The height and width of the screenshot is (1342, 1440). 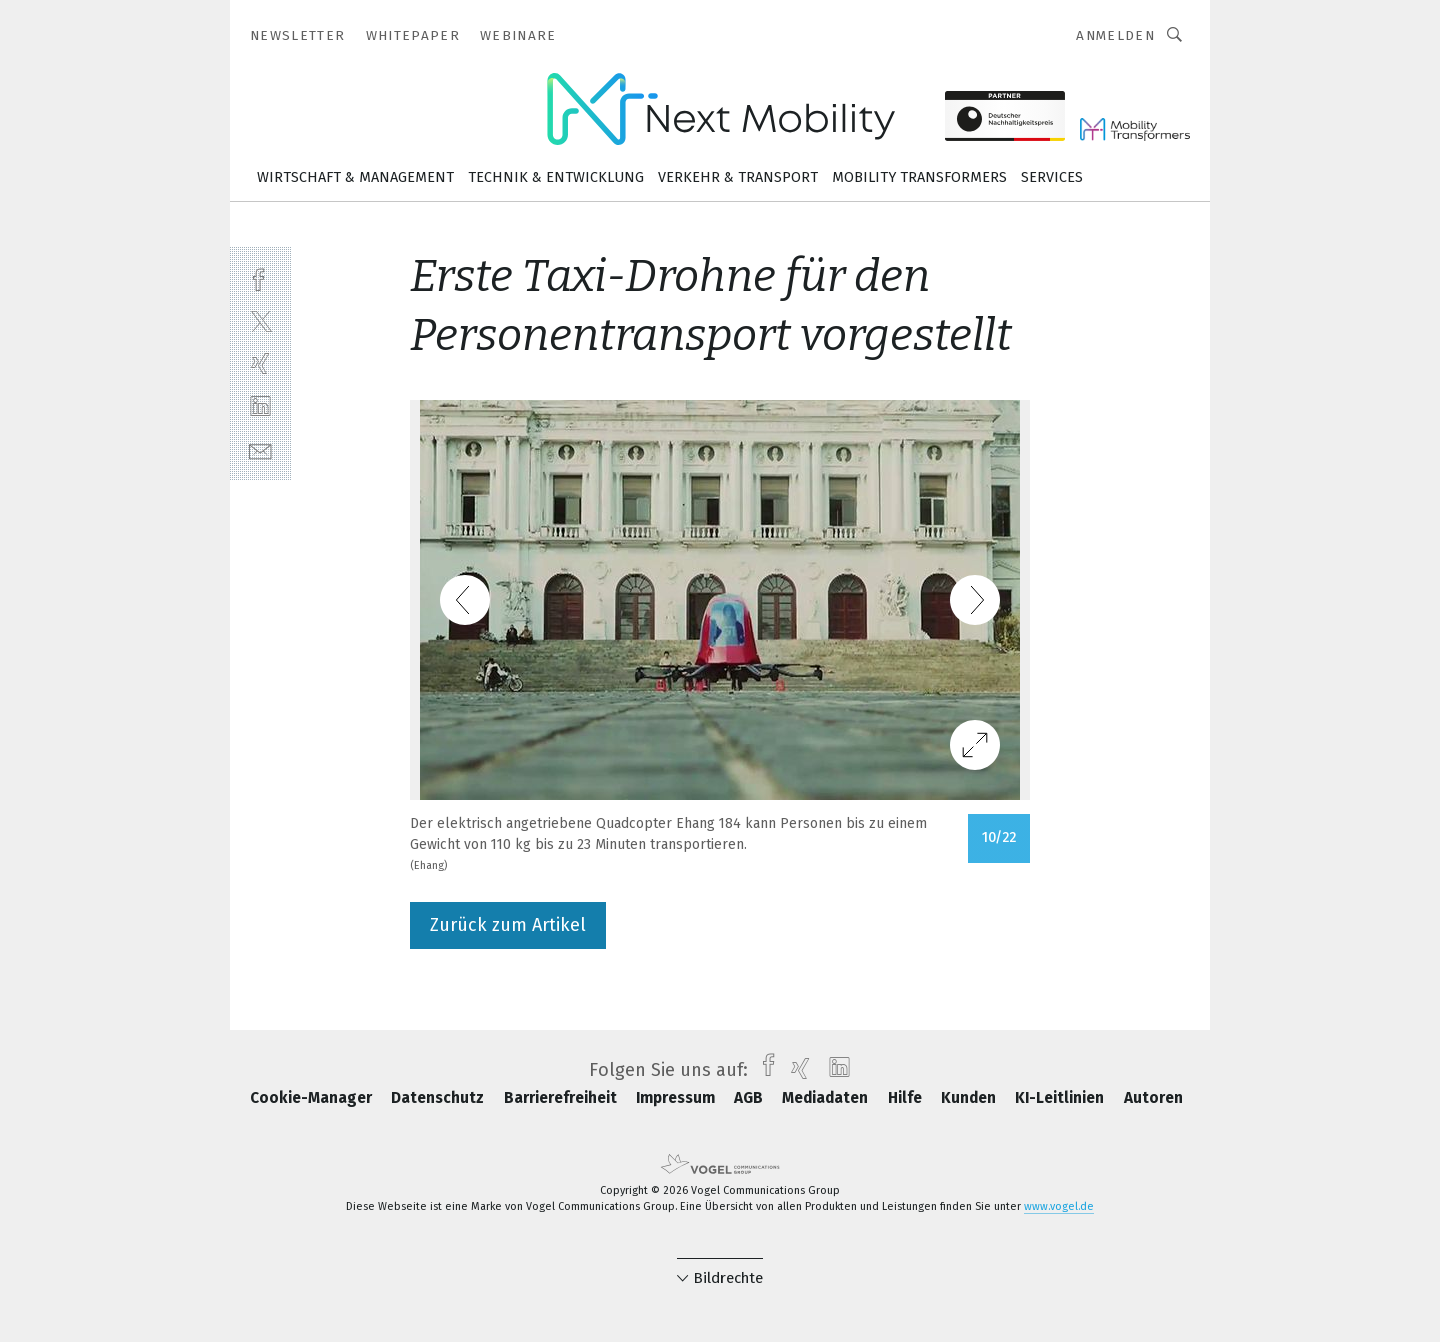 I want to click on [mail], so click(x=260, y=449).